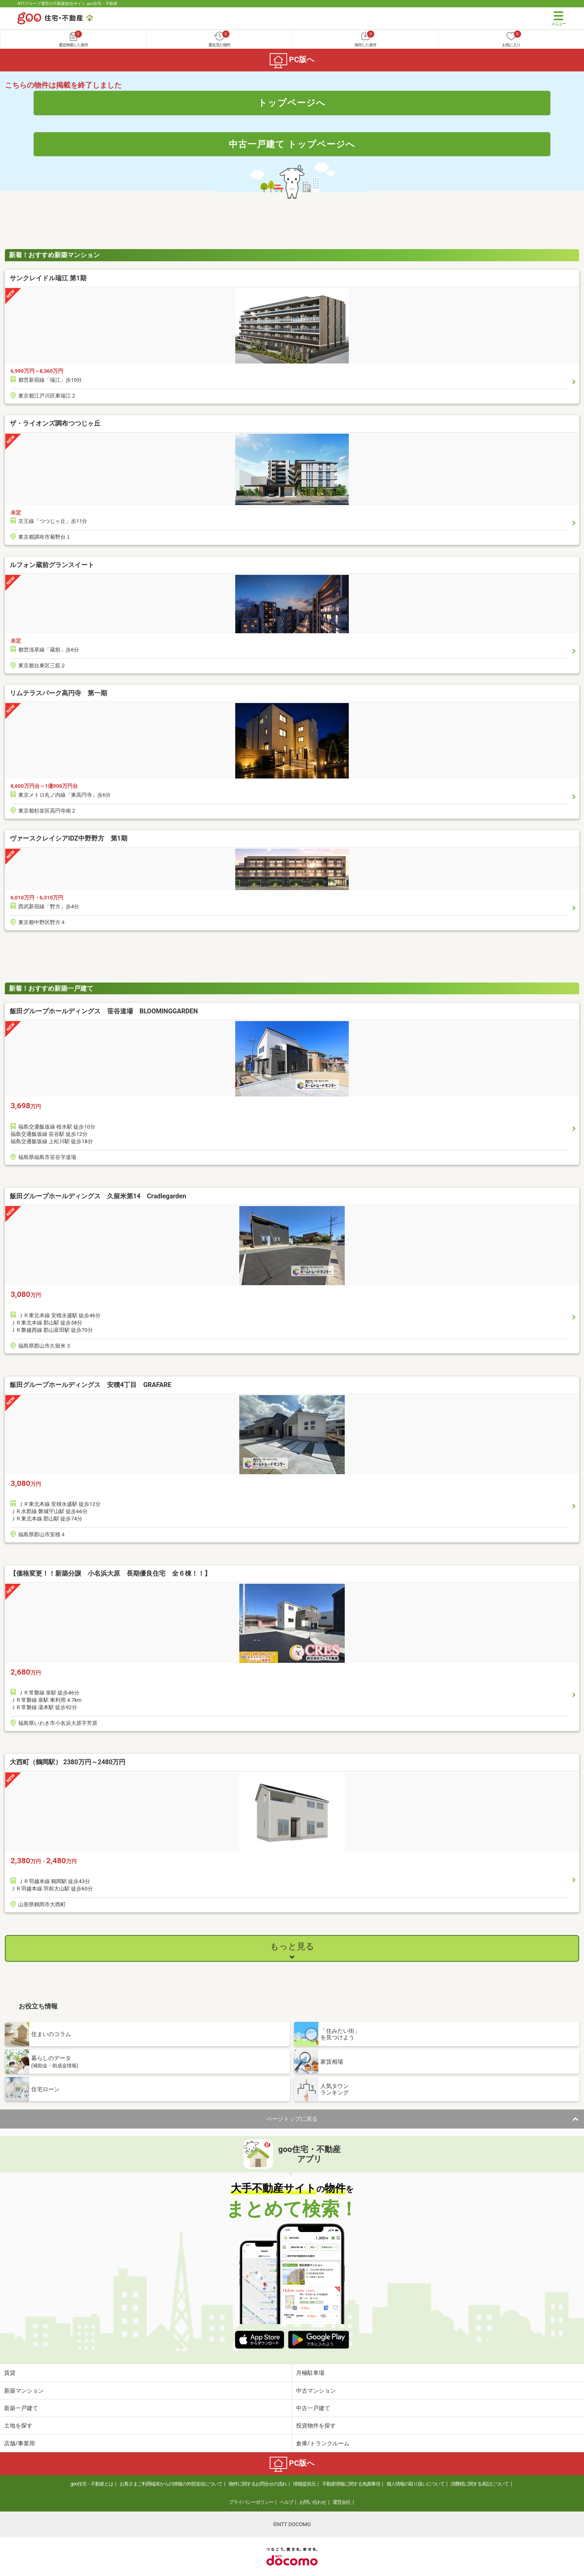 This screenshot has width=584, height=2576. Describe the element at coordinates (251, 2502) in the screenshot. I see `プライバシーポリシー` at that location.